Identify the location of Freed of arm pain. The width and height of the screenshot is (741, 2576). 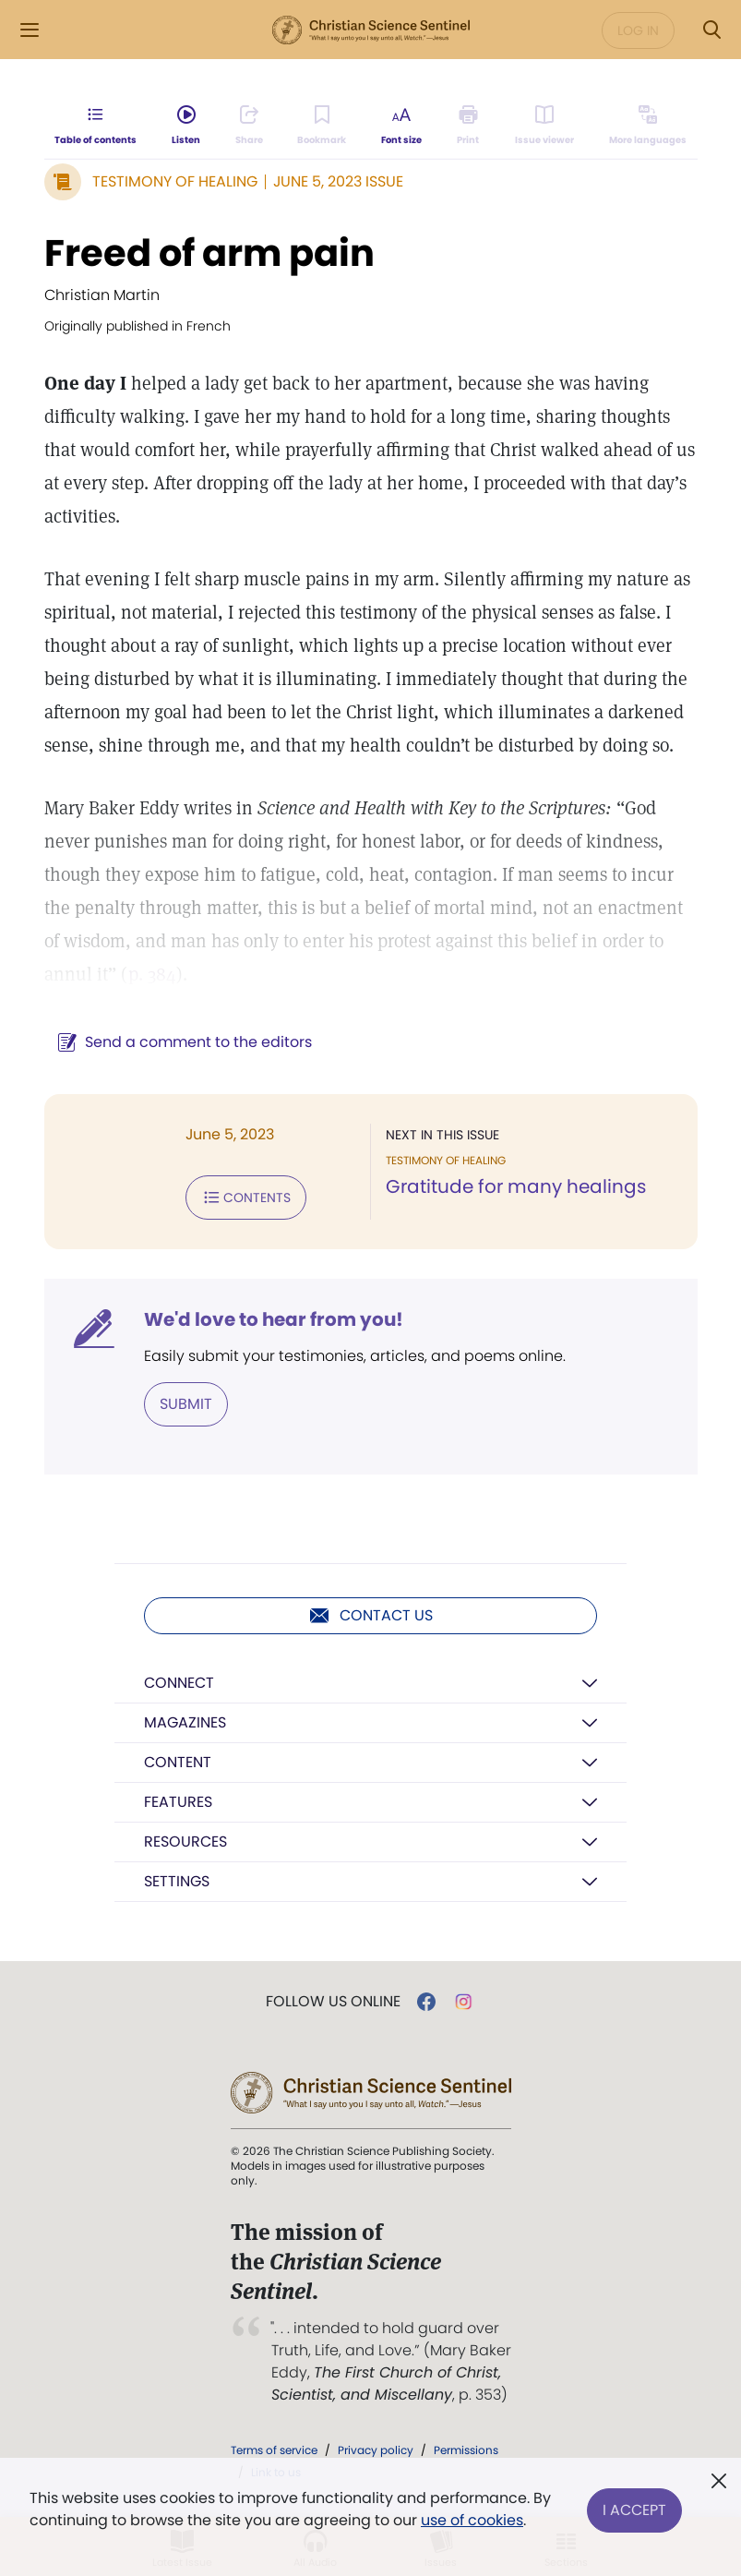
(209, 253).